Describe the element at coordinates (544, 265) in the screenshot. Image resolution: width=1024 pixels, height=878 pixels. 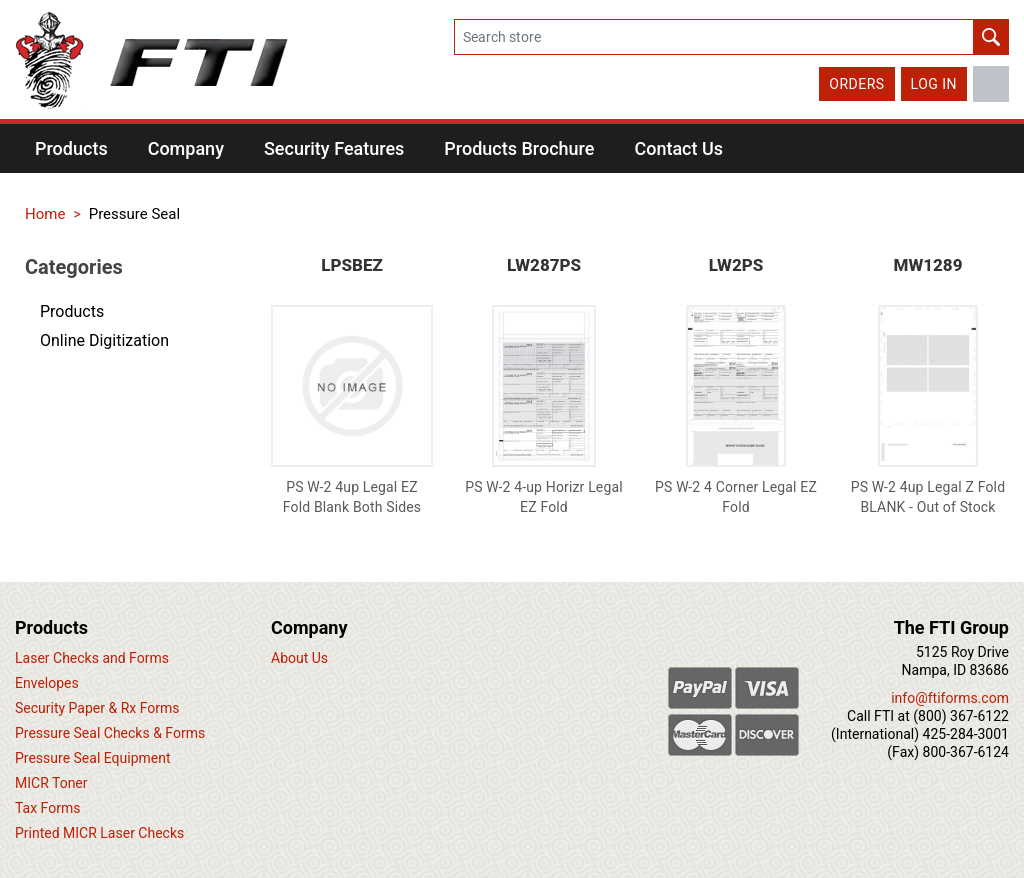
I see `LW287PS` at that location.